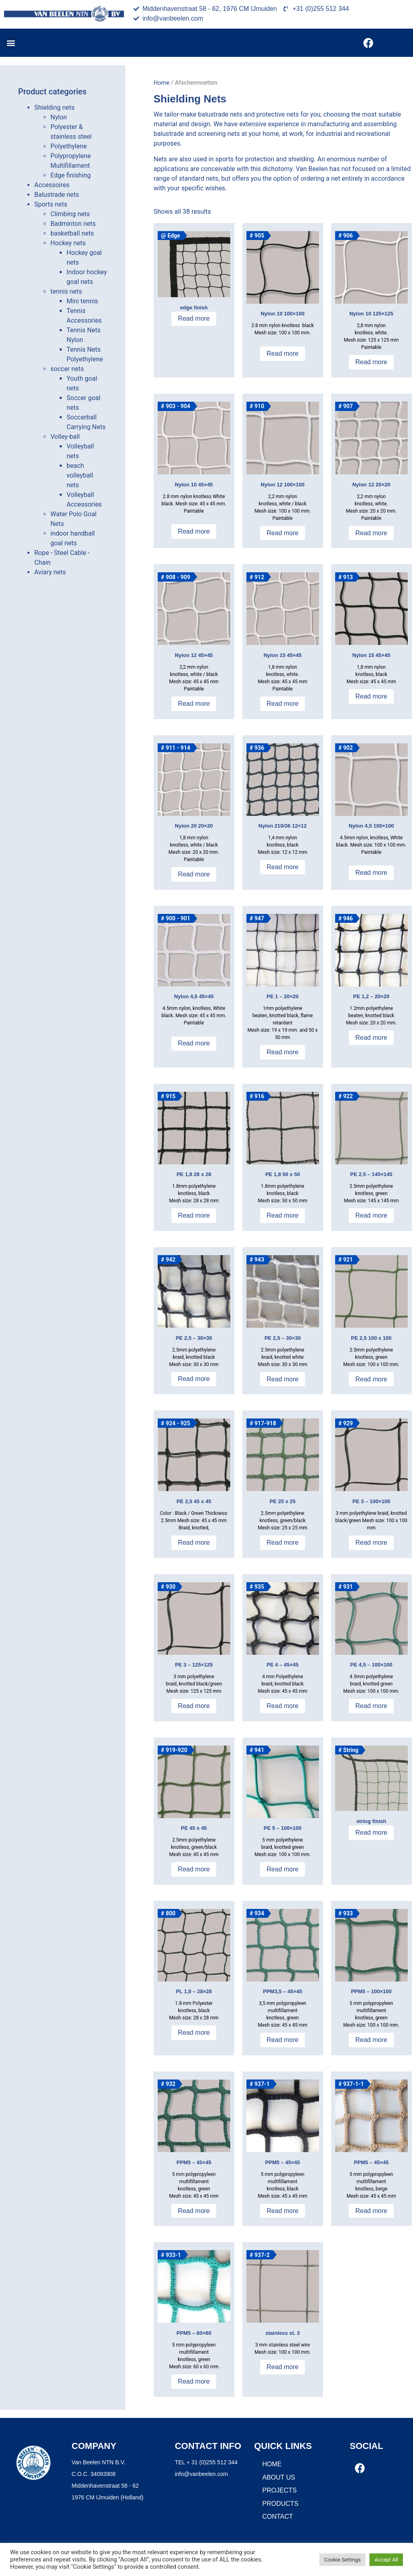  Describe the element at coordinates (194, 2210) in the screenshot. I see `Read more [Read more about “PPM5 - 45x45”]` at that location.